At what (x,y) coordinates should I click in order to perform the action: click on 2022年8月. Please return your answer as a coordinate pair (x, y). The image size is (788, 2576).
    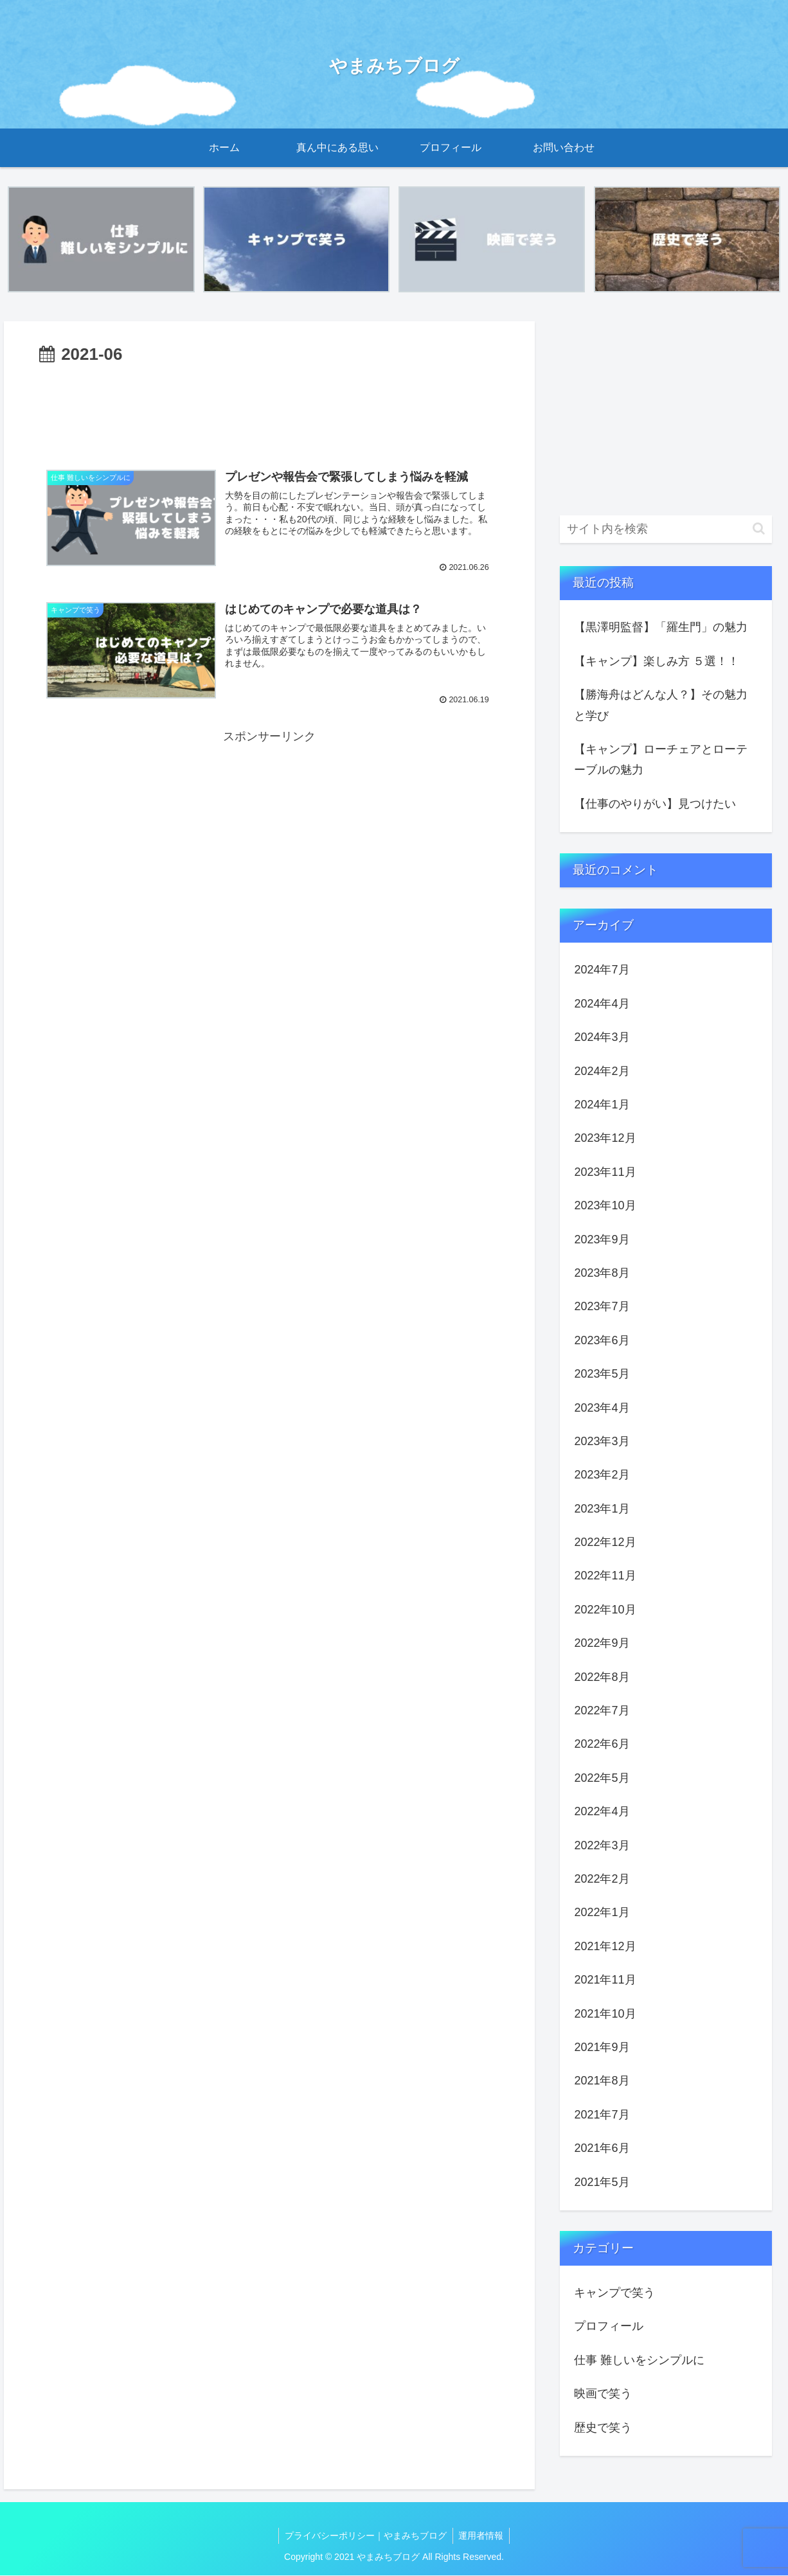
    Looking at the image, I should click on (601, 1677).